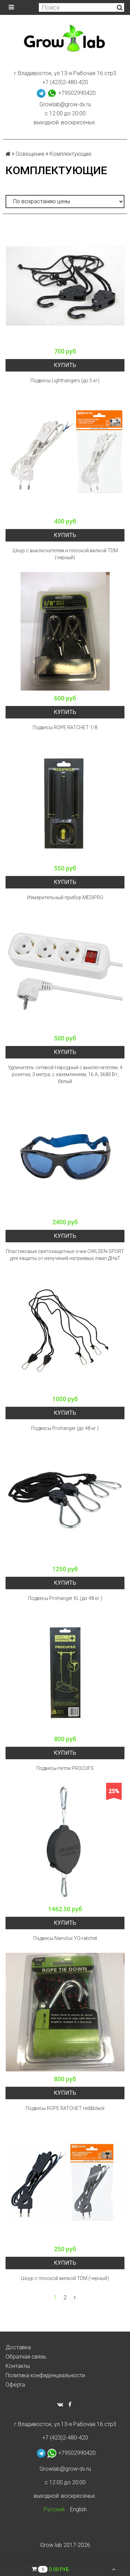  Describe the element at coordinates (65, 1428) in the screenshot. I see `Подвесы Prohanger (до 48 кг.)` at that location.